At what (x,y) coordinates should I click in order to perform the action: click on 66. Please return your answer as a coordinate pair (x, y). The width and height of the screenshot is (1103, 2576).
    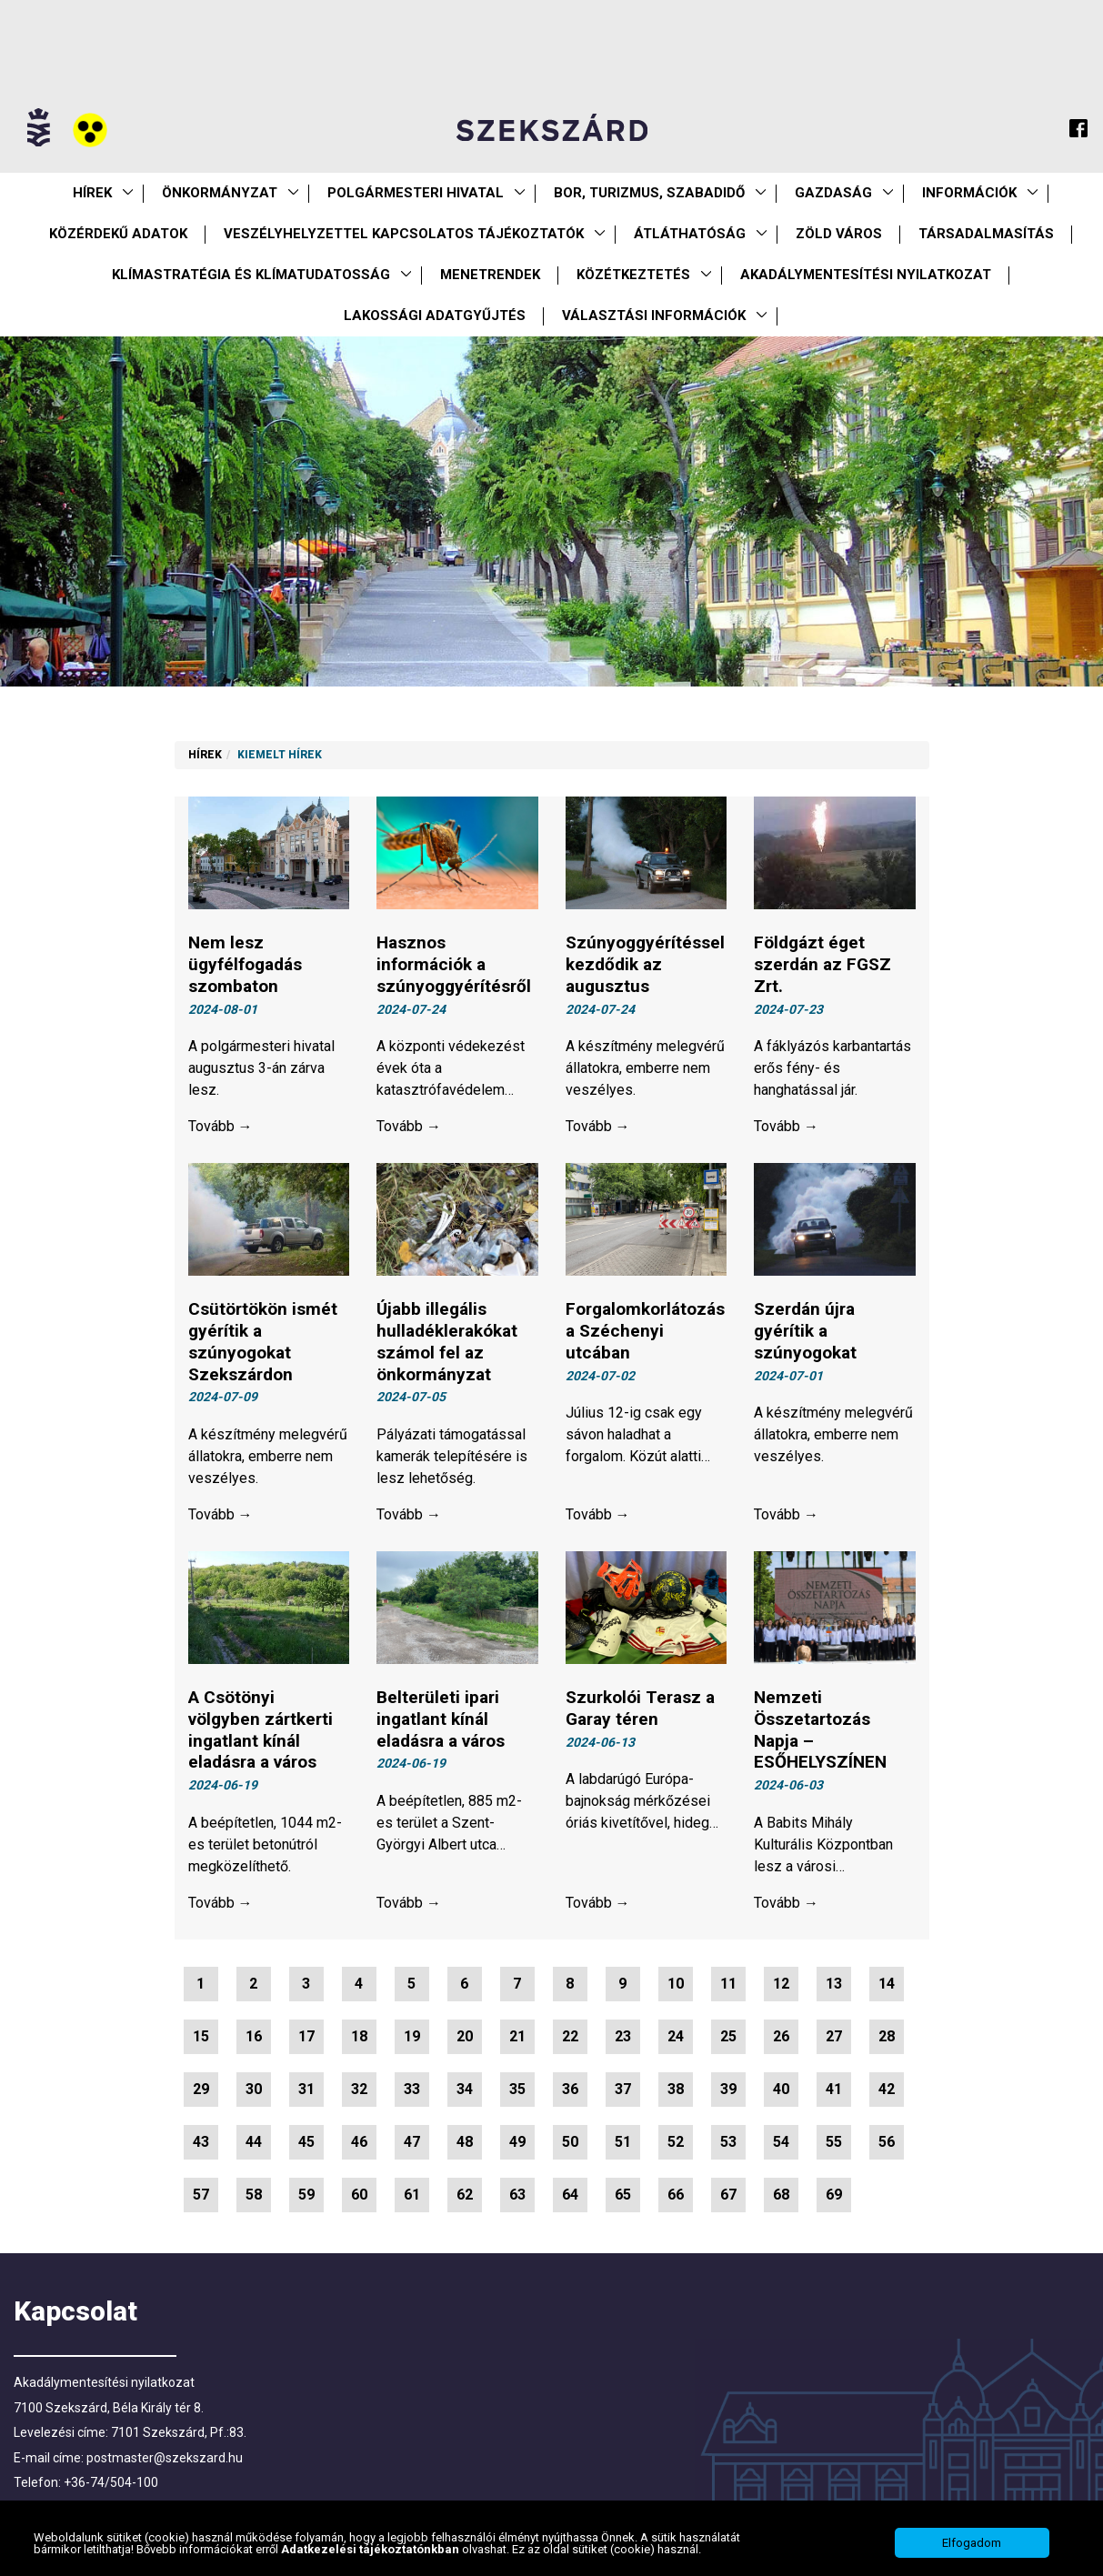
    Looking at the image, I should click on (675, 2194).